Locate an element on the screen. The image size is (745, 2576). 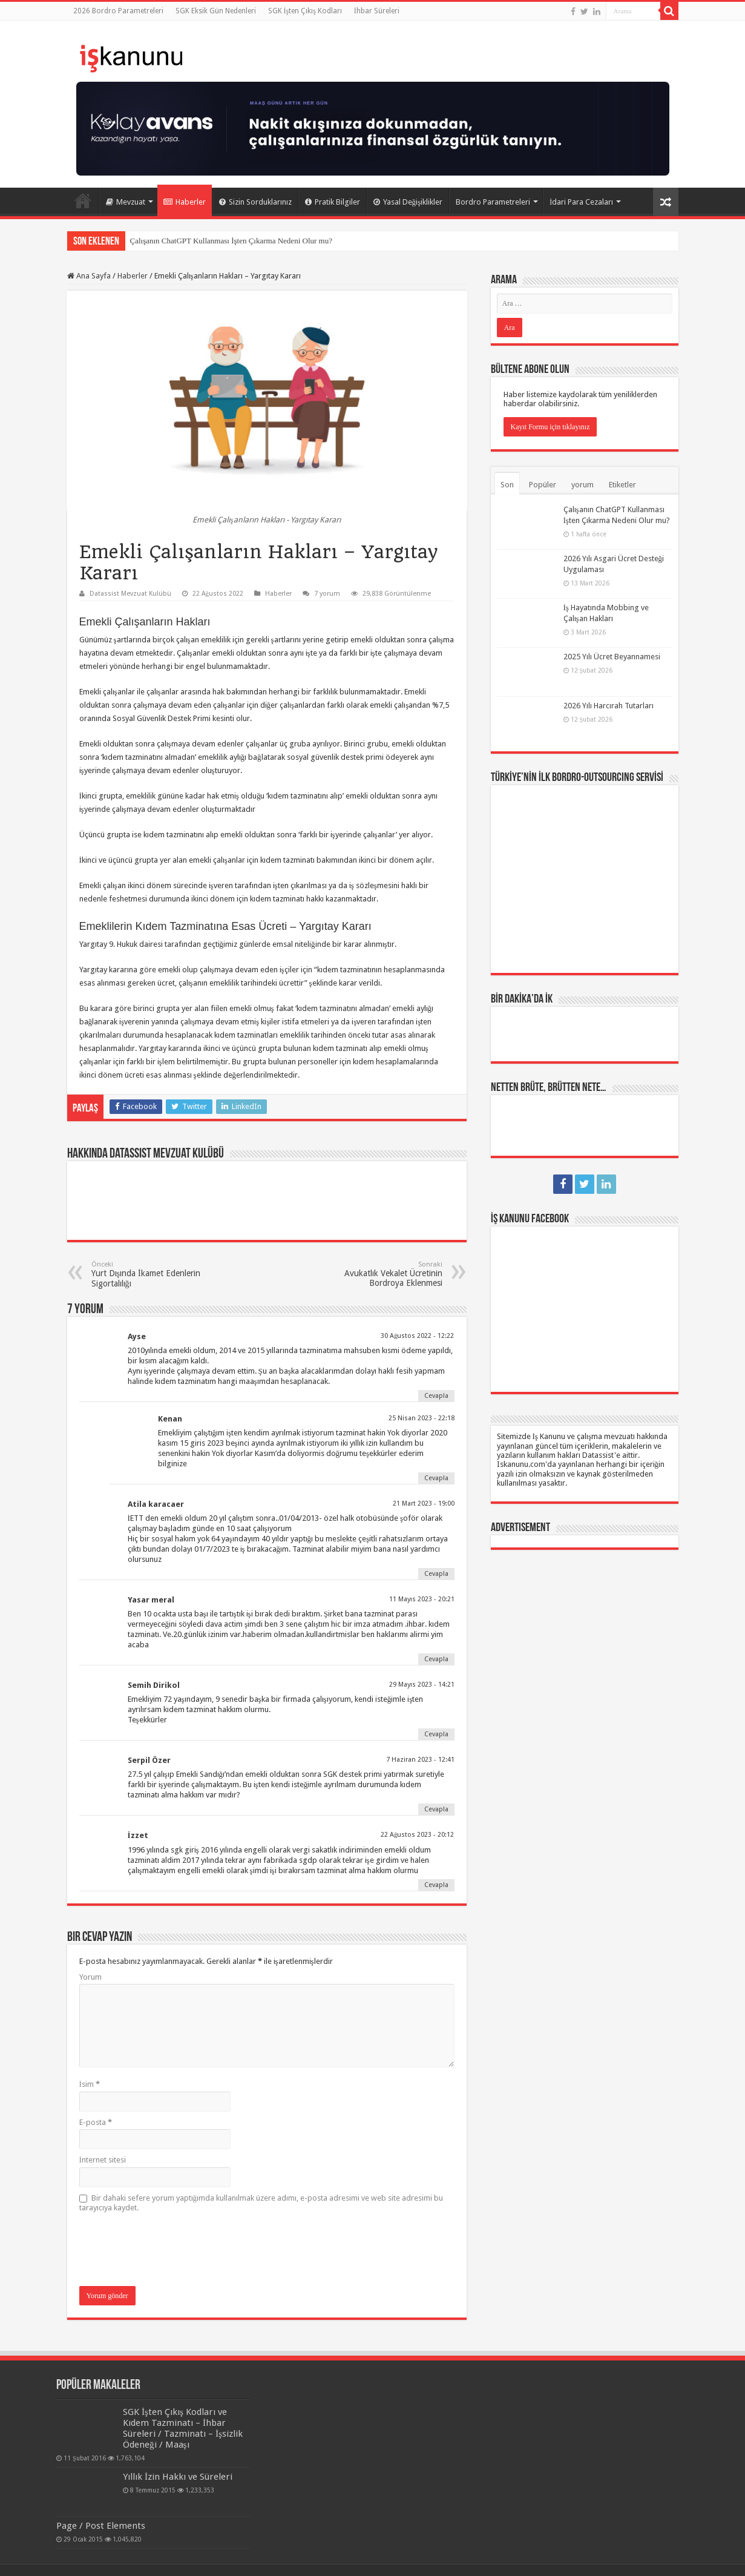
SGK İşten Çıkış Kodları is located at coordinates (305, 11).